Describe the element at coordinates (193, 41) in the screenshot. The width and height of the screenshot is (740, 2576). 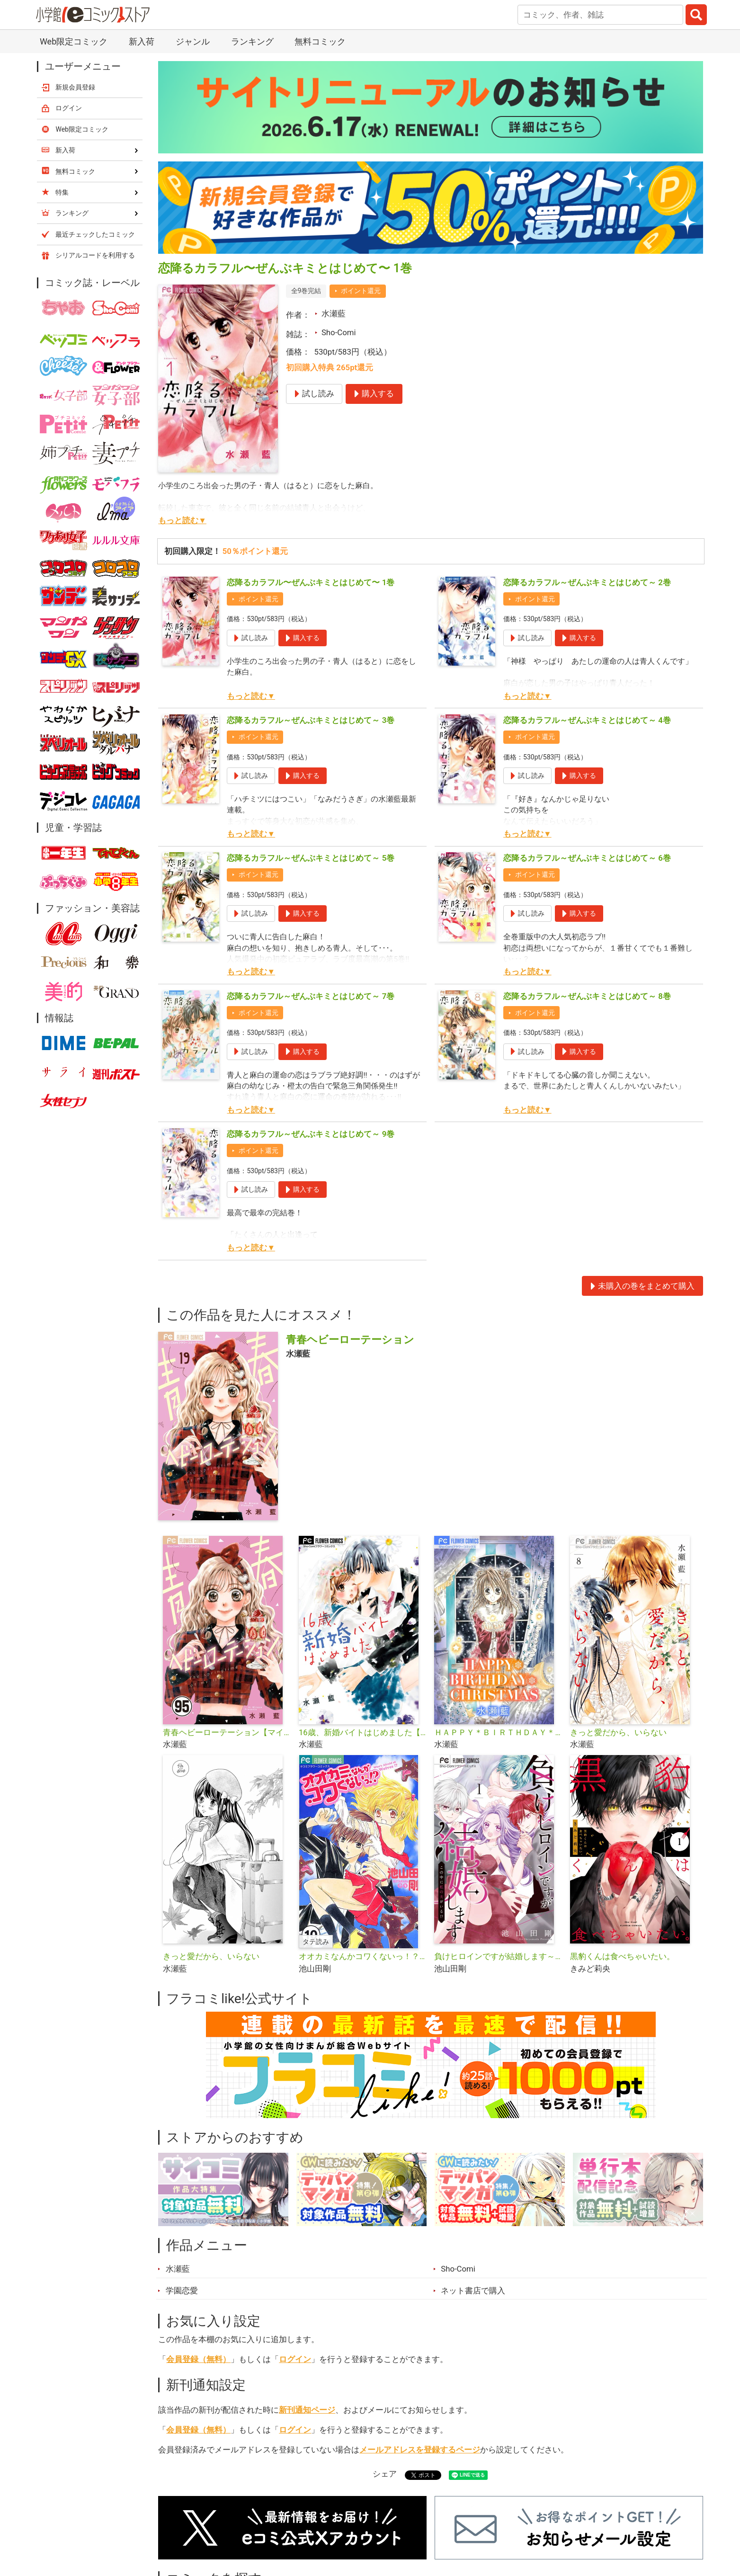
I see `ジャンル` at that location.